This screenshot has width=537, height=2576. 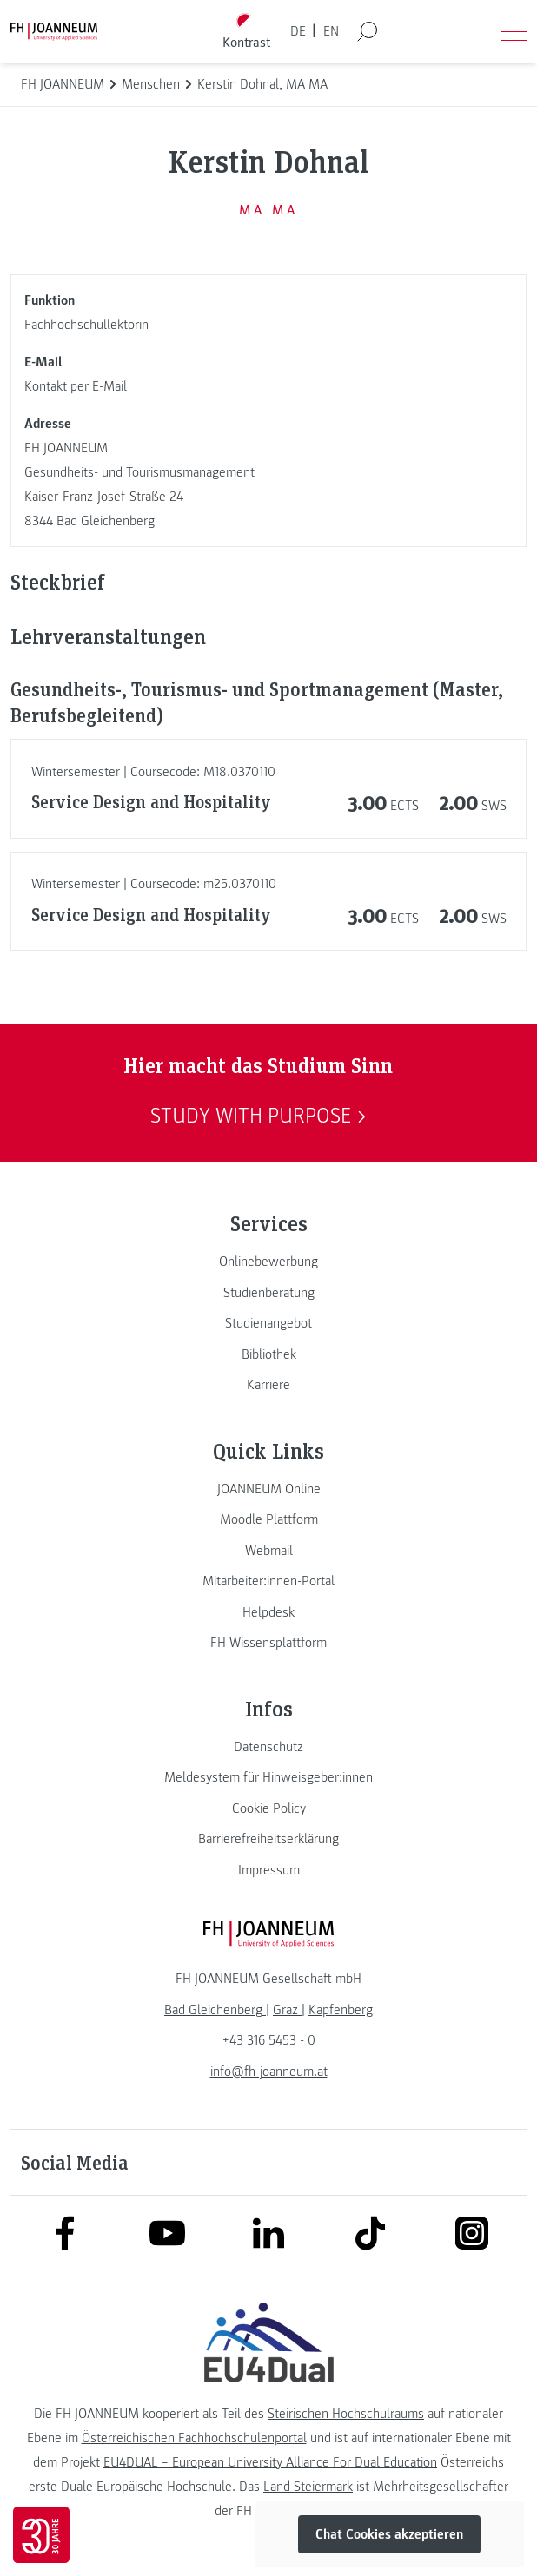 What do you see at coordinates (269, 2071) in the screenshot?
I see `info@fh-joanneum.at` at bounding box center [269, 2071].